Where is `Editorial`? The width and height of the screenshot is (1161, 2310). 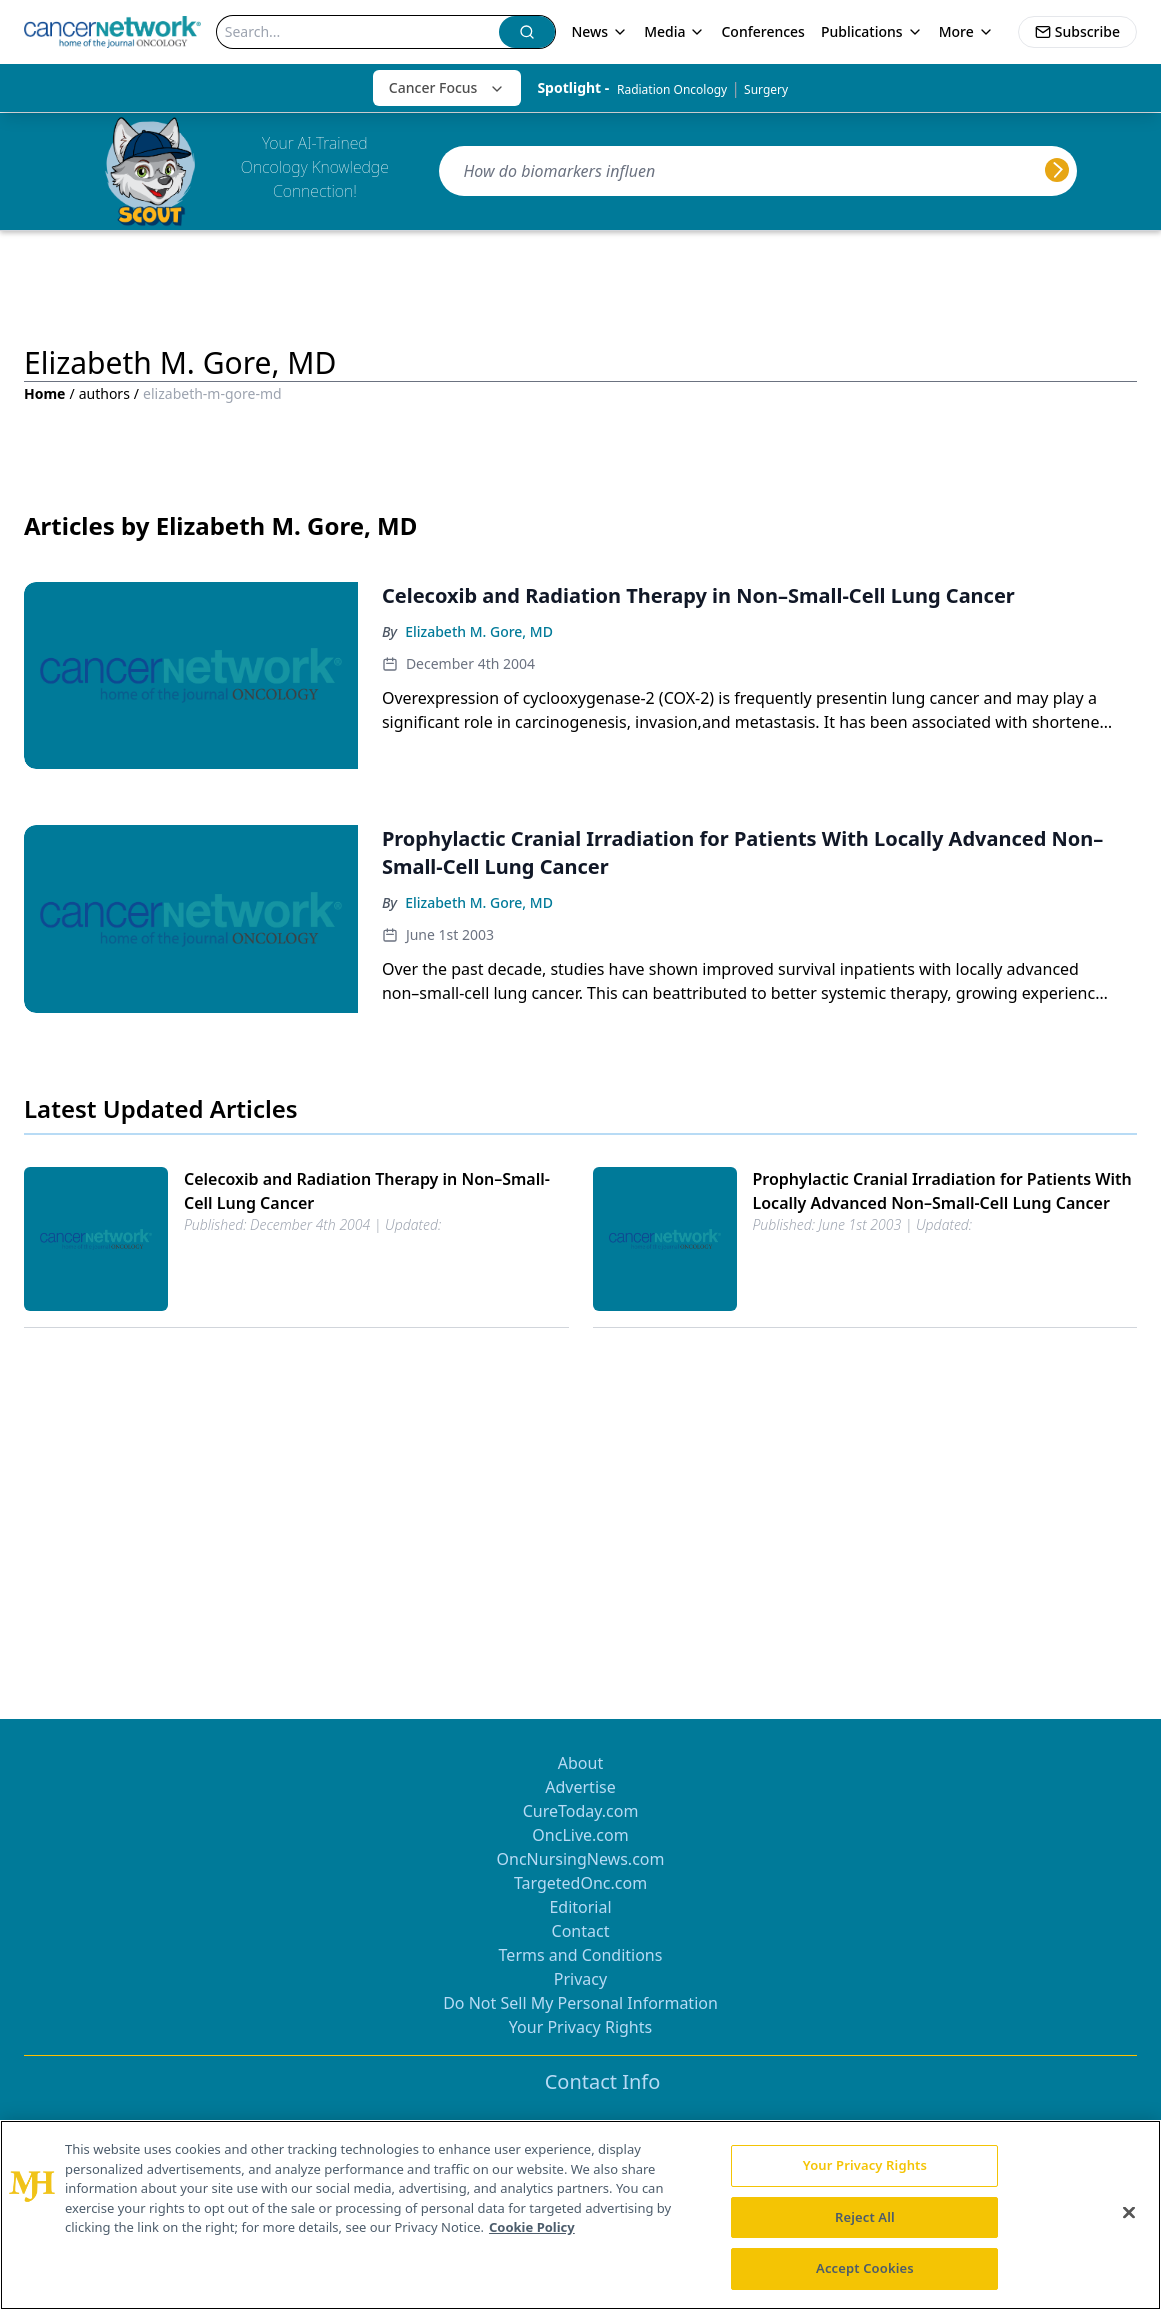 Editorial is located at coordinates (580, 1907).